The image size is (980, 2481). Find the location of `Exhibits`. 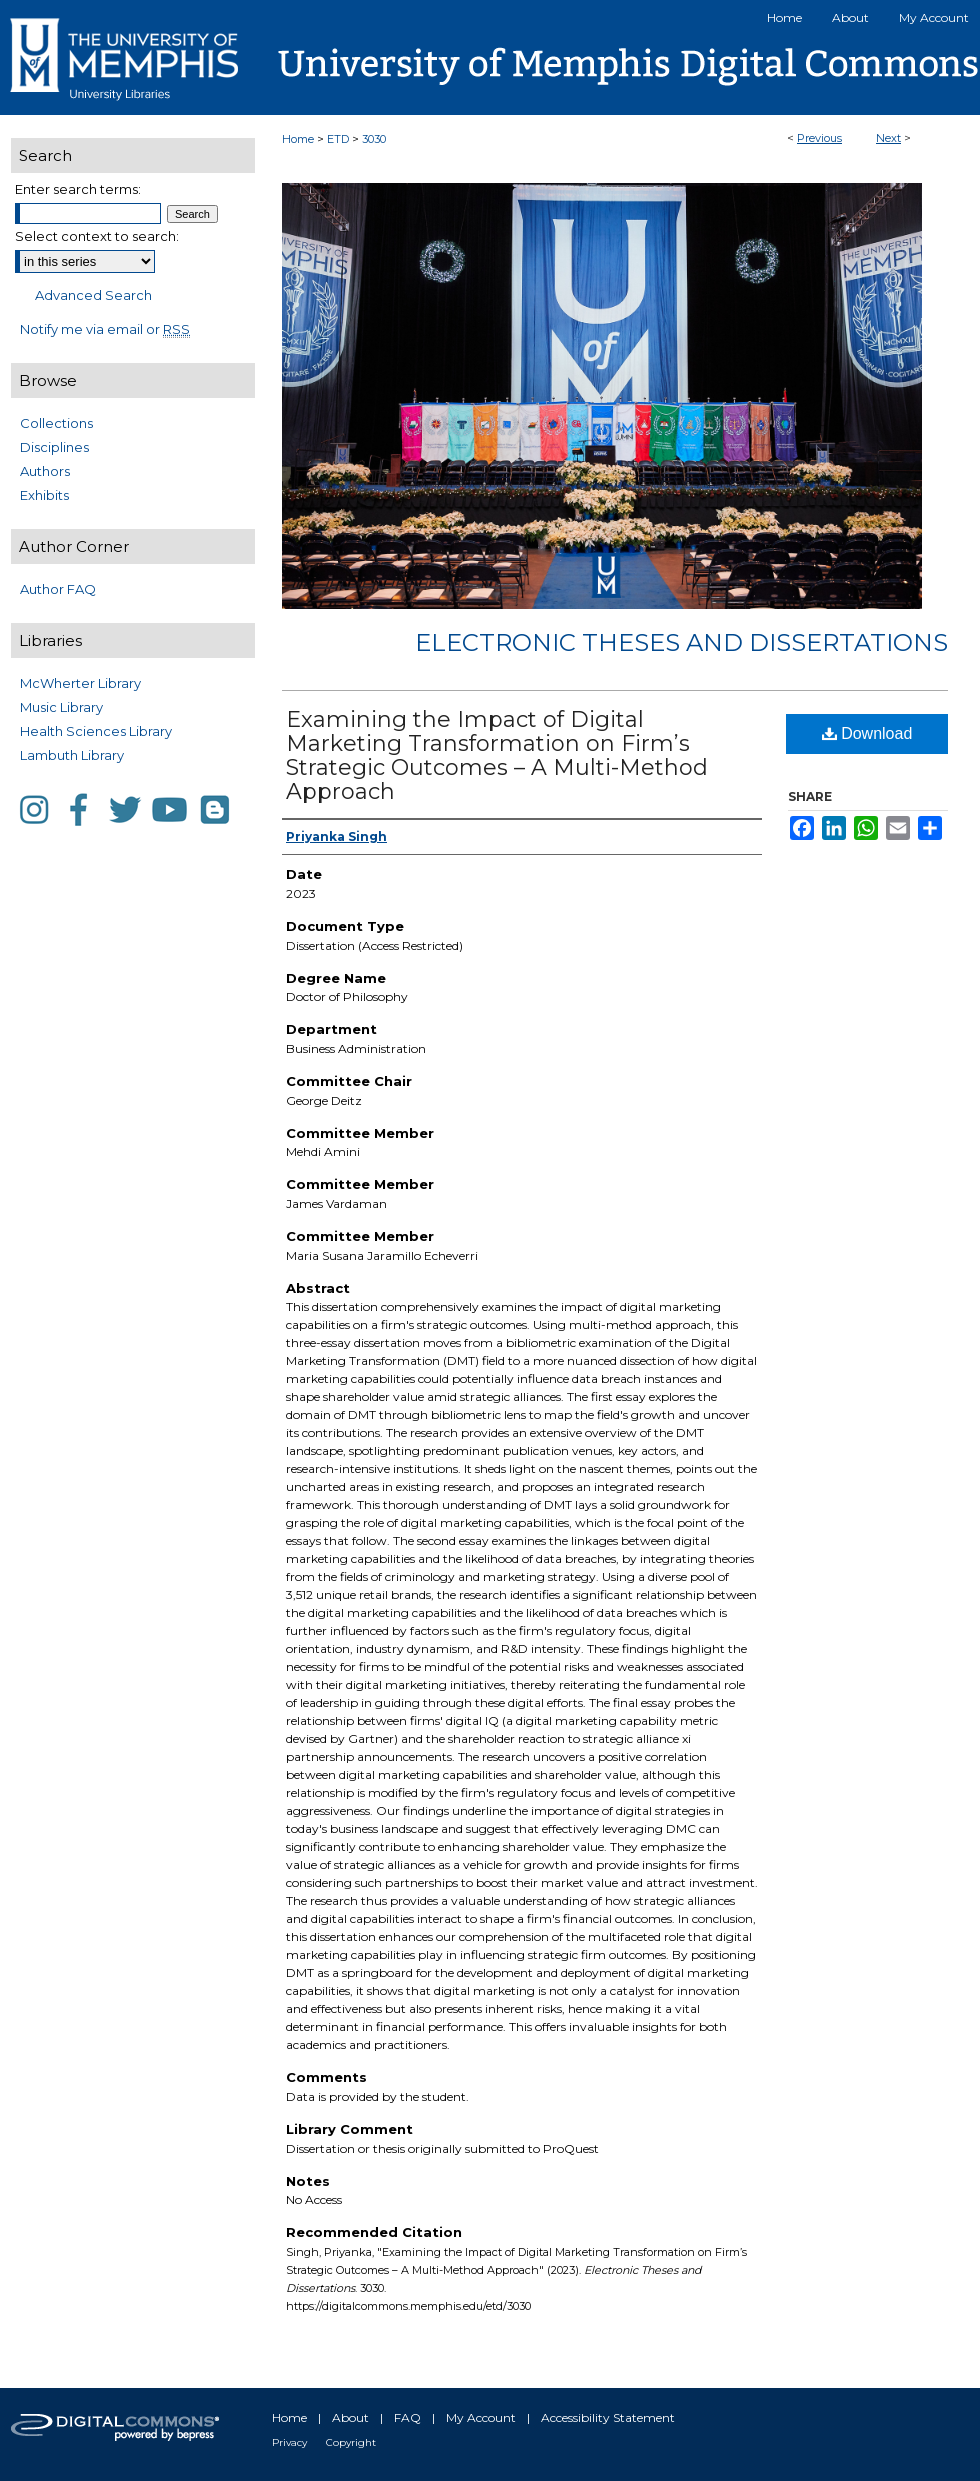

Exhibits is located at coordinates (44, 495).